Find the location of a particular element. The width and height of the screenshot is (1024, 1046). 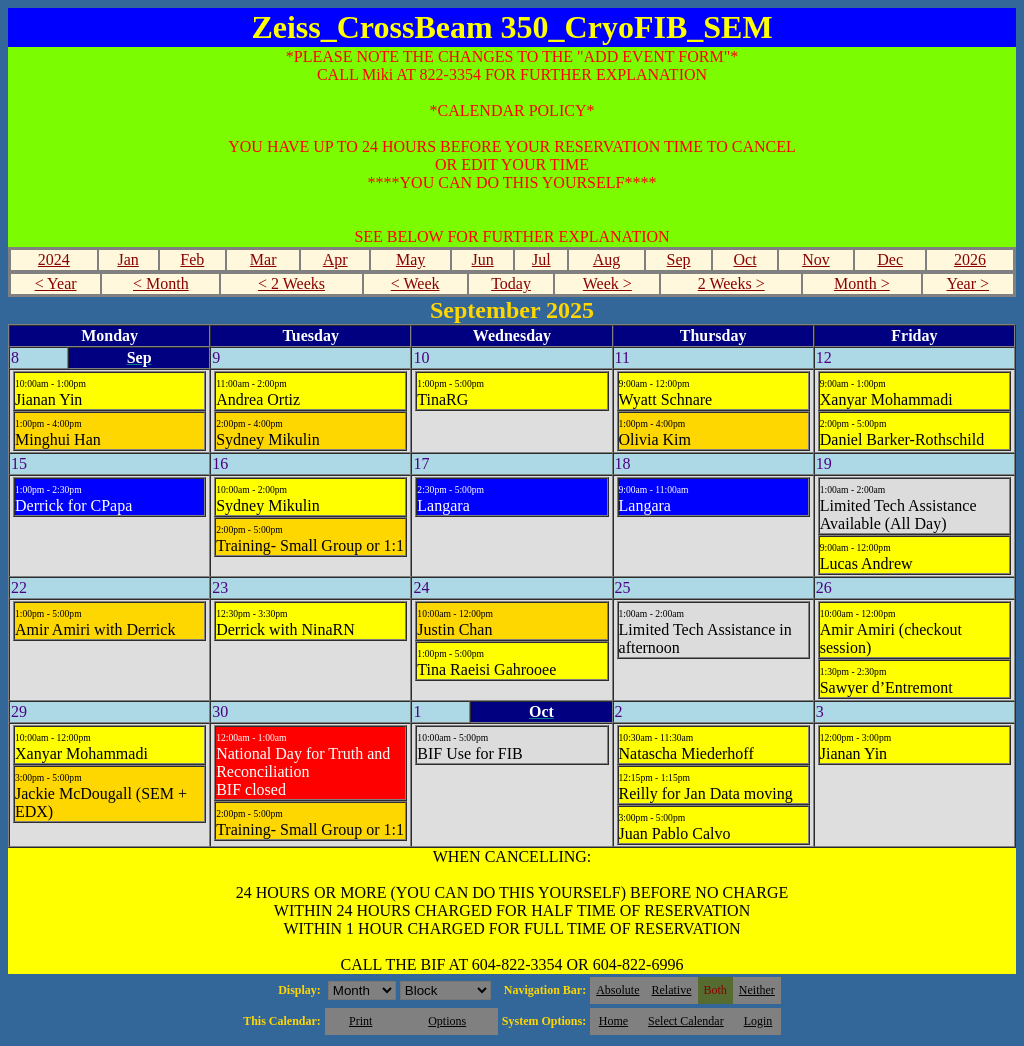

Month > is located at coordinates (862, 283).